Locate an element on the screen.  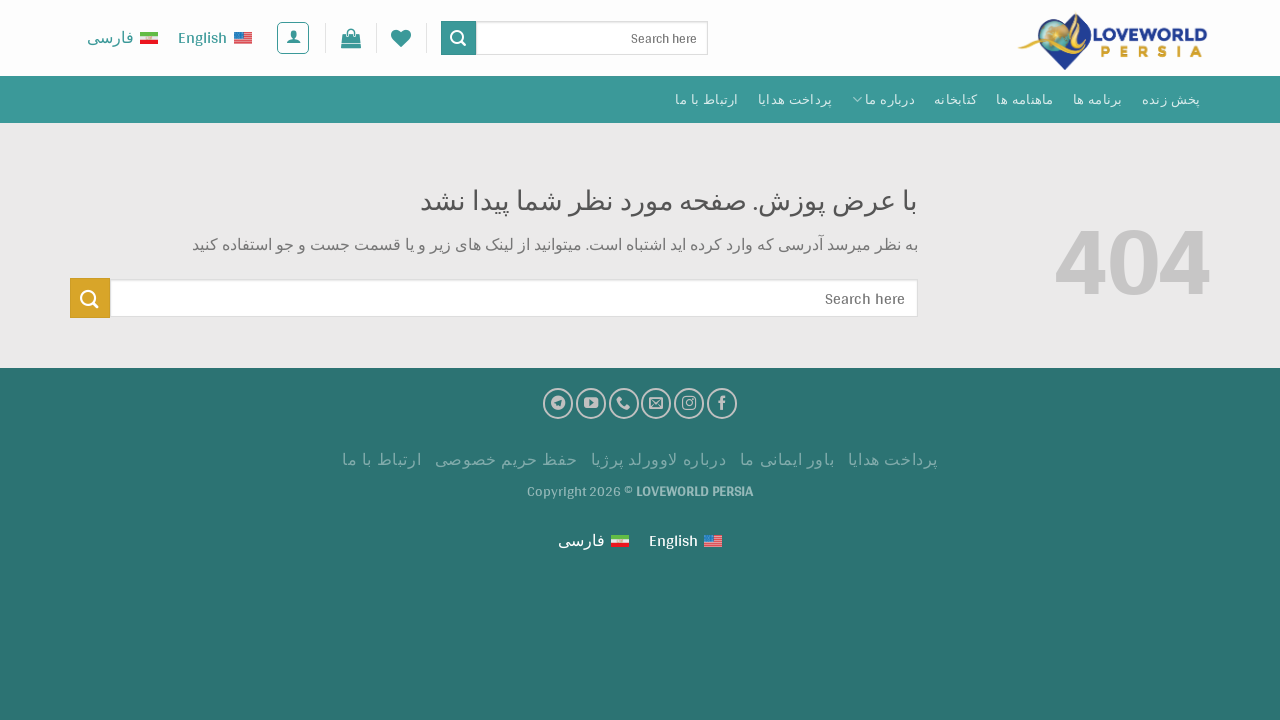
[Switch to فارسی (فارسی)] is located at coordinates (122, 38).